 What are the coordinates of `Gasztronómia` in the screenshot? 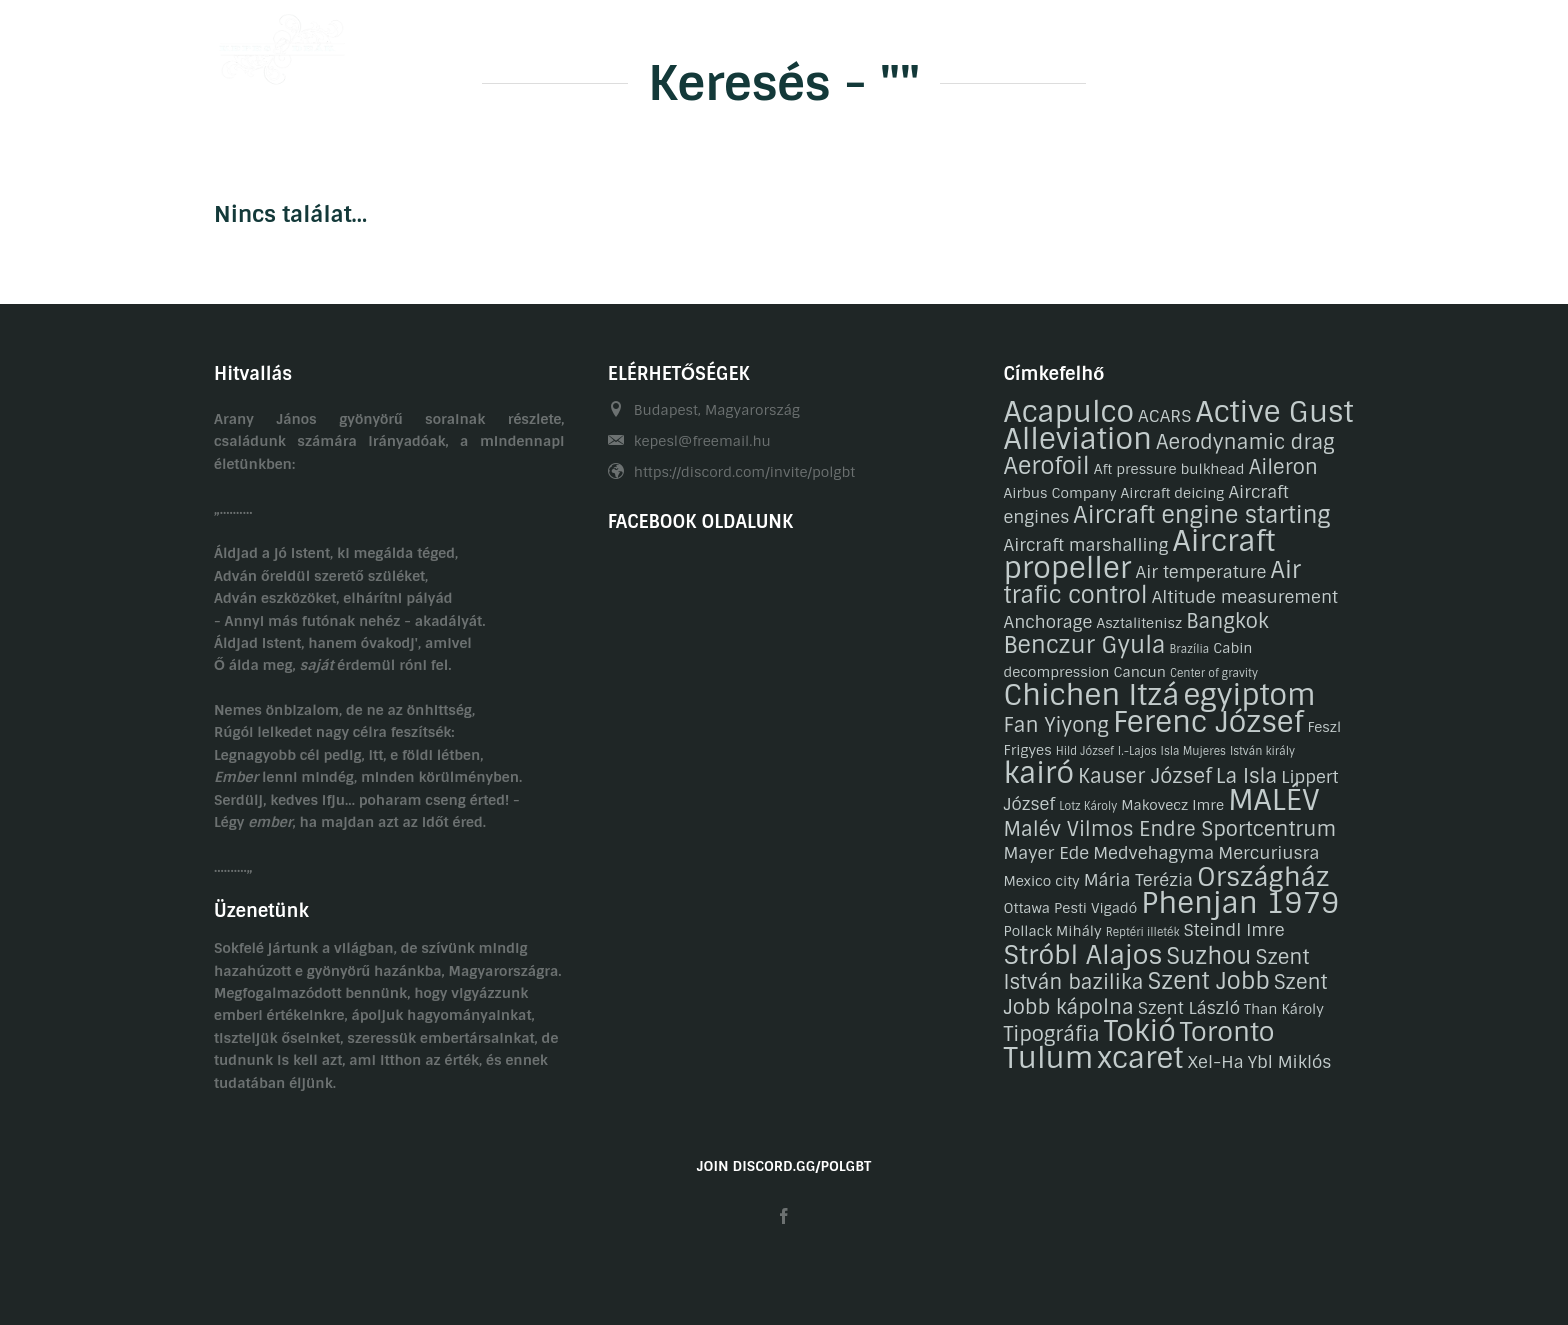 It's located at (1015, 43).